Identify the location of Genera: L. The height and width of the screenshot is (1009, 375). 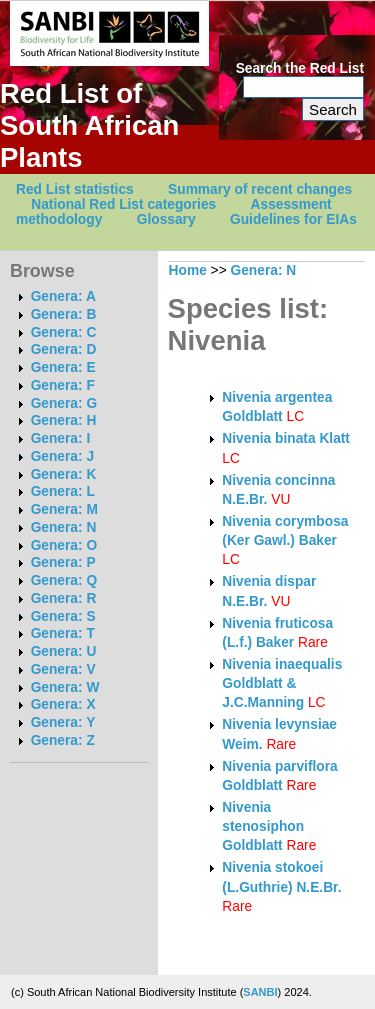
(63, 491).